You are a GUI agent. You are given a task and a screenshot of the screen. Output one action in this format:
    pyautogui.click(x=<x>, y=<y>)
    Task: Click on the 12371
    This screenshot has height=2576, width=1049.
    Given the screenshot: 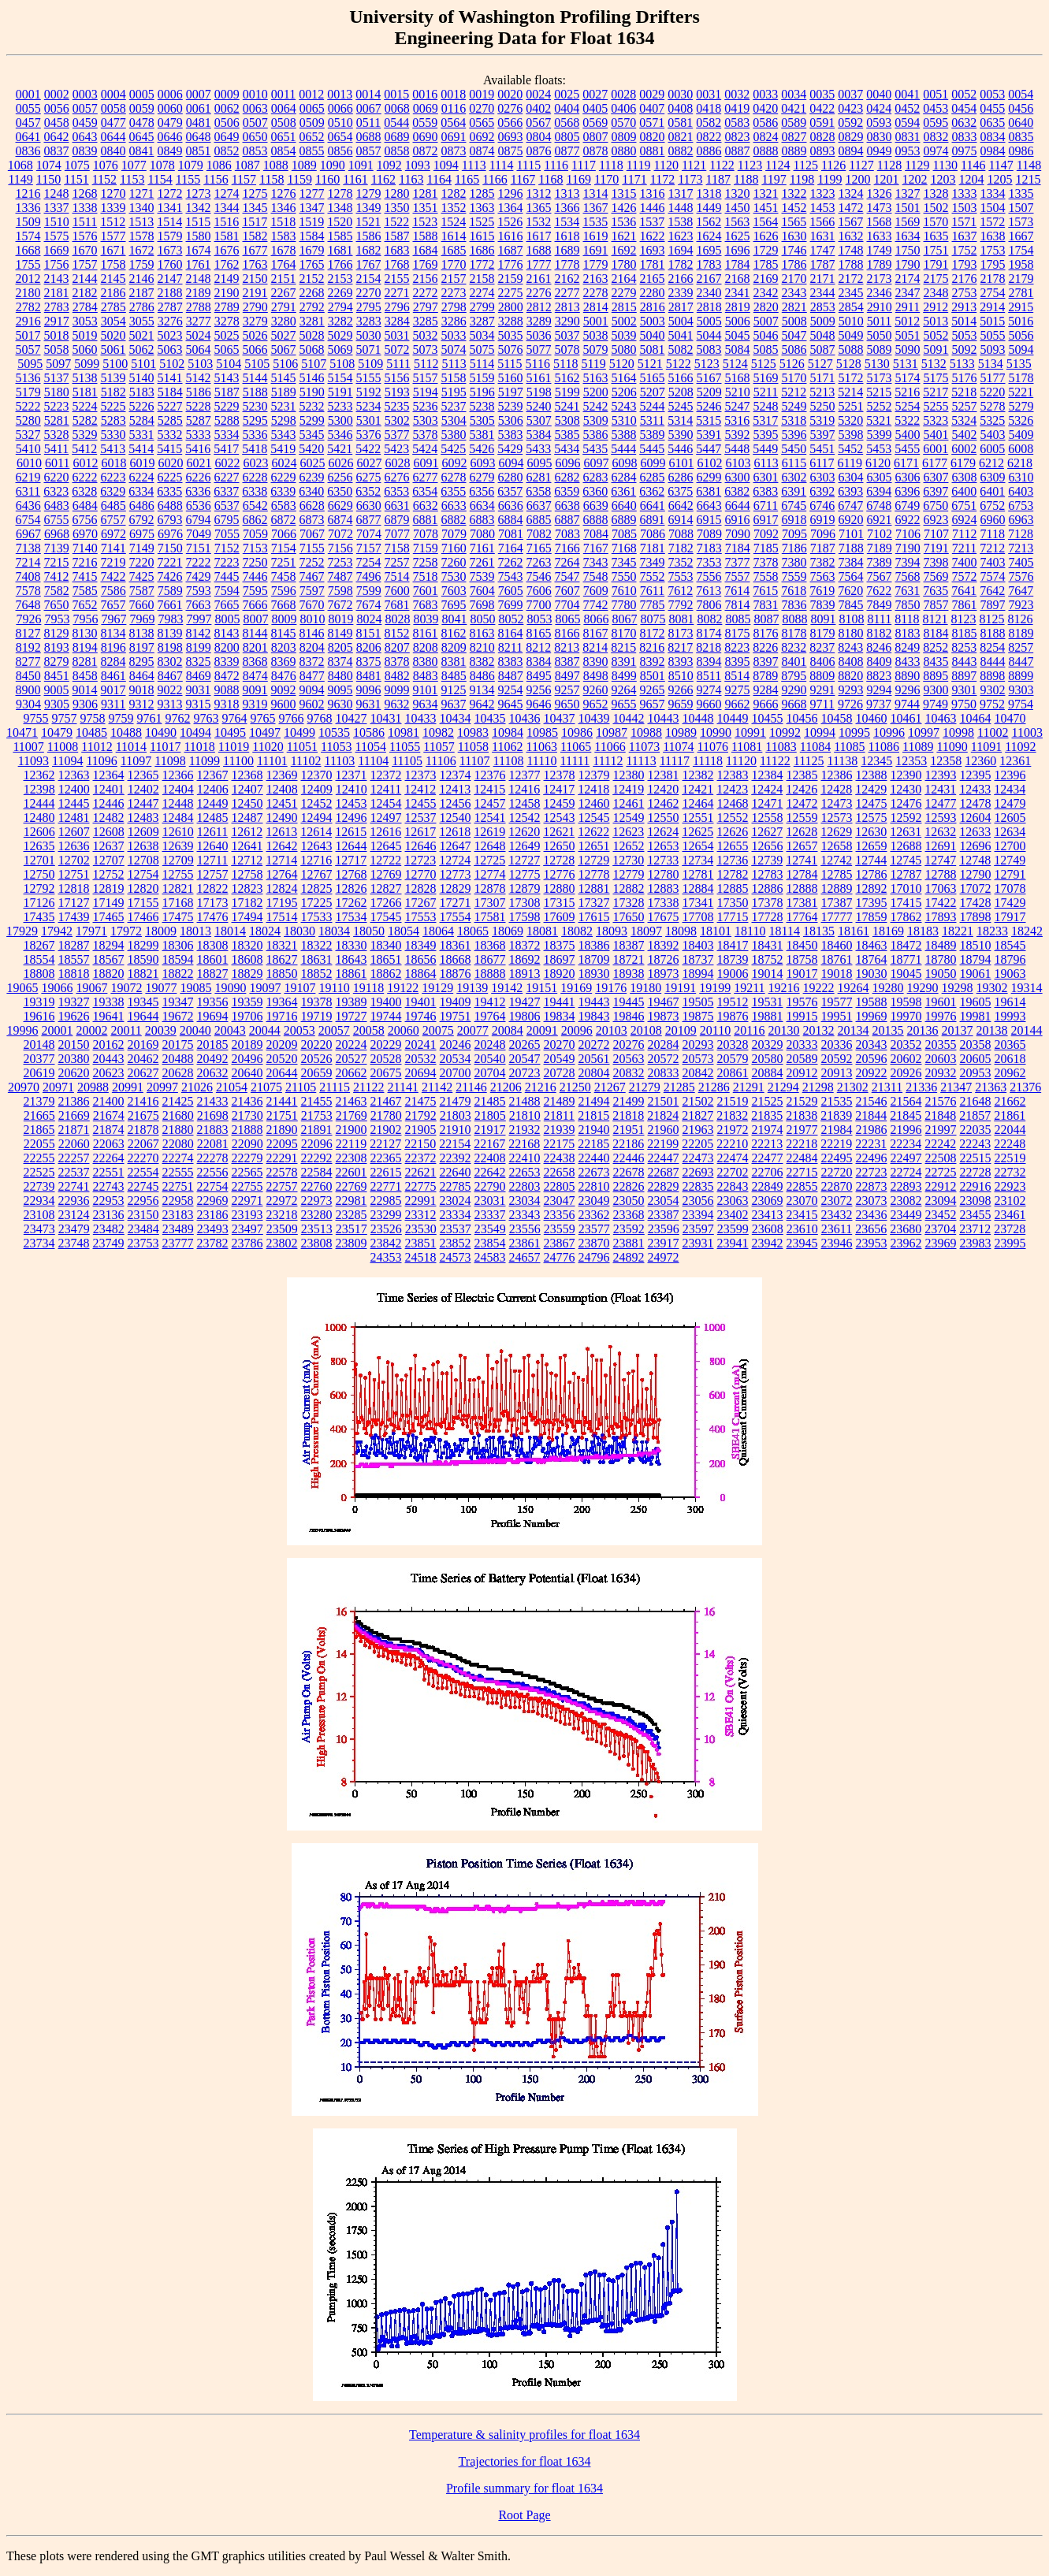 What is the action you would take?
    pyautogui.click(x=351, y=775)
    